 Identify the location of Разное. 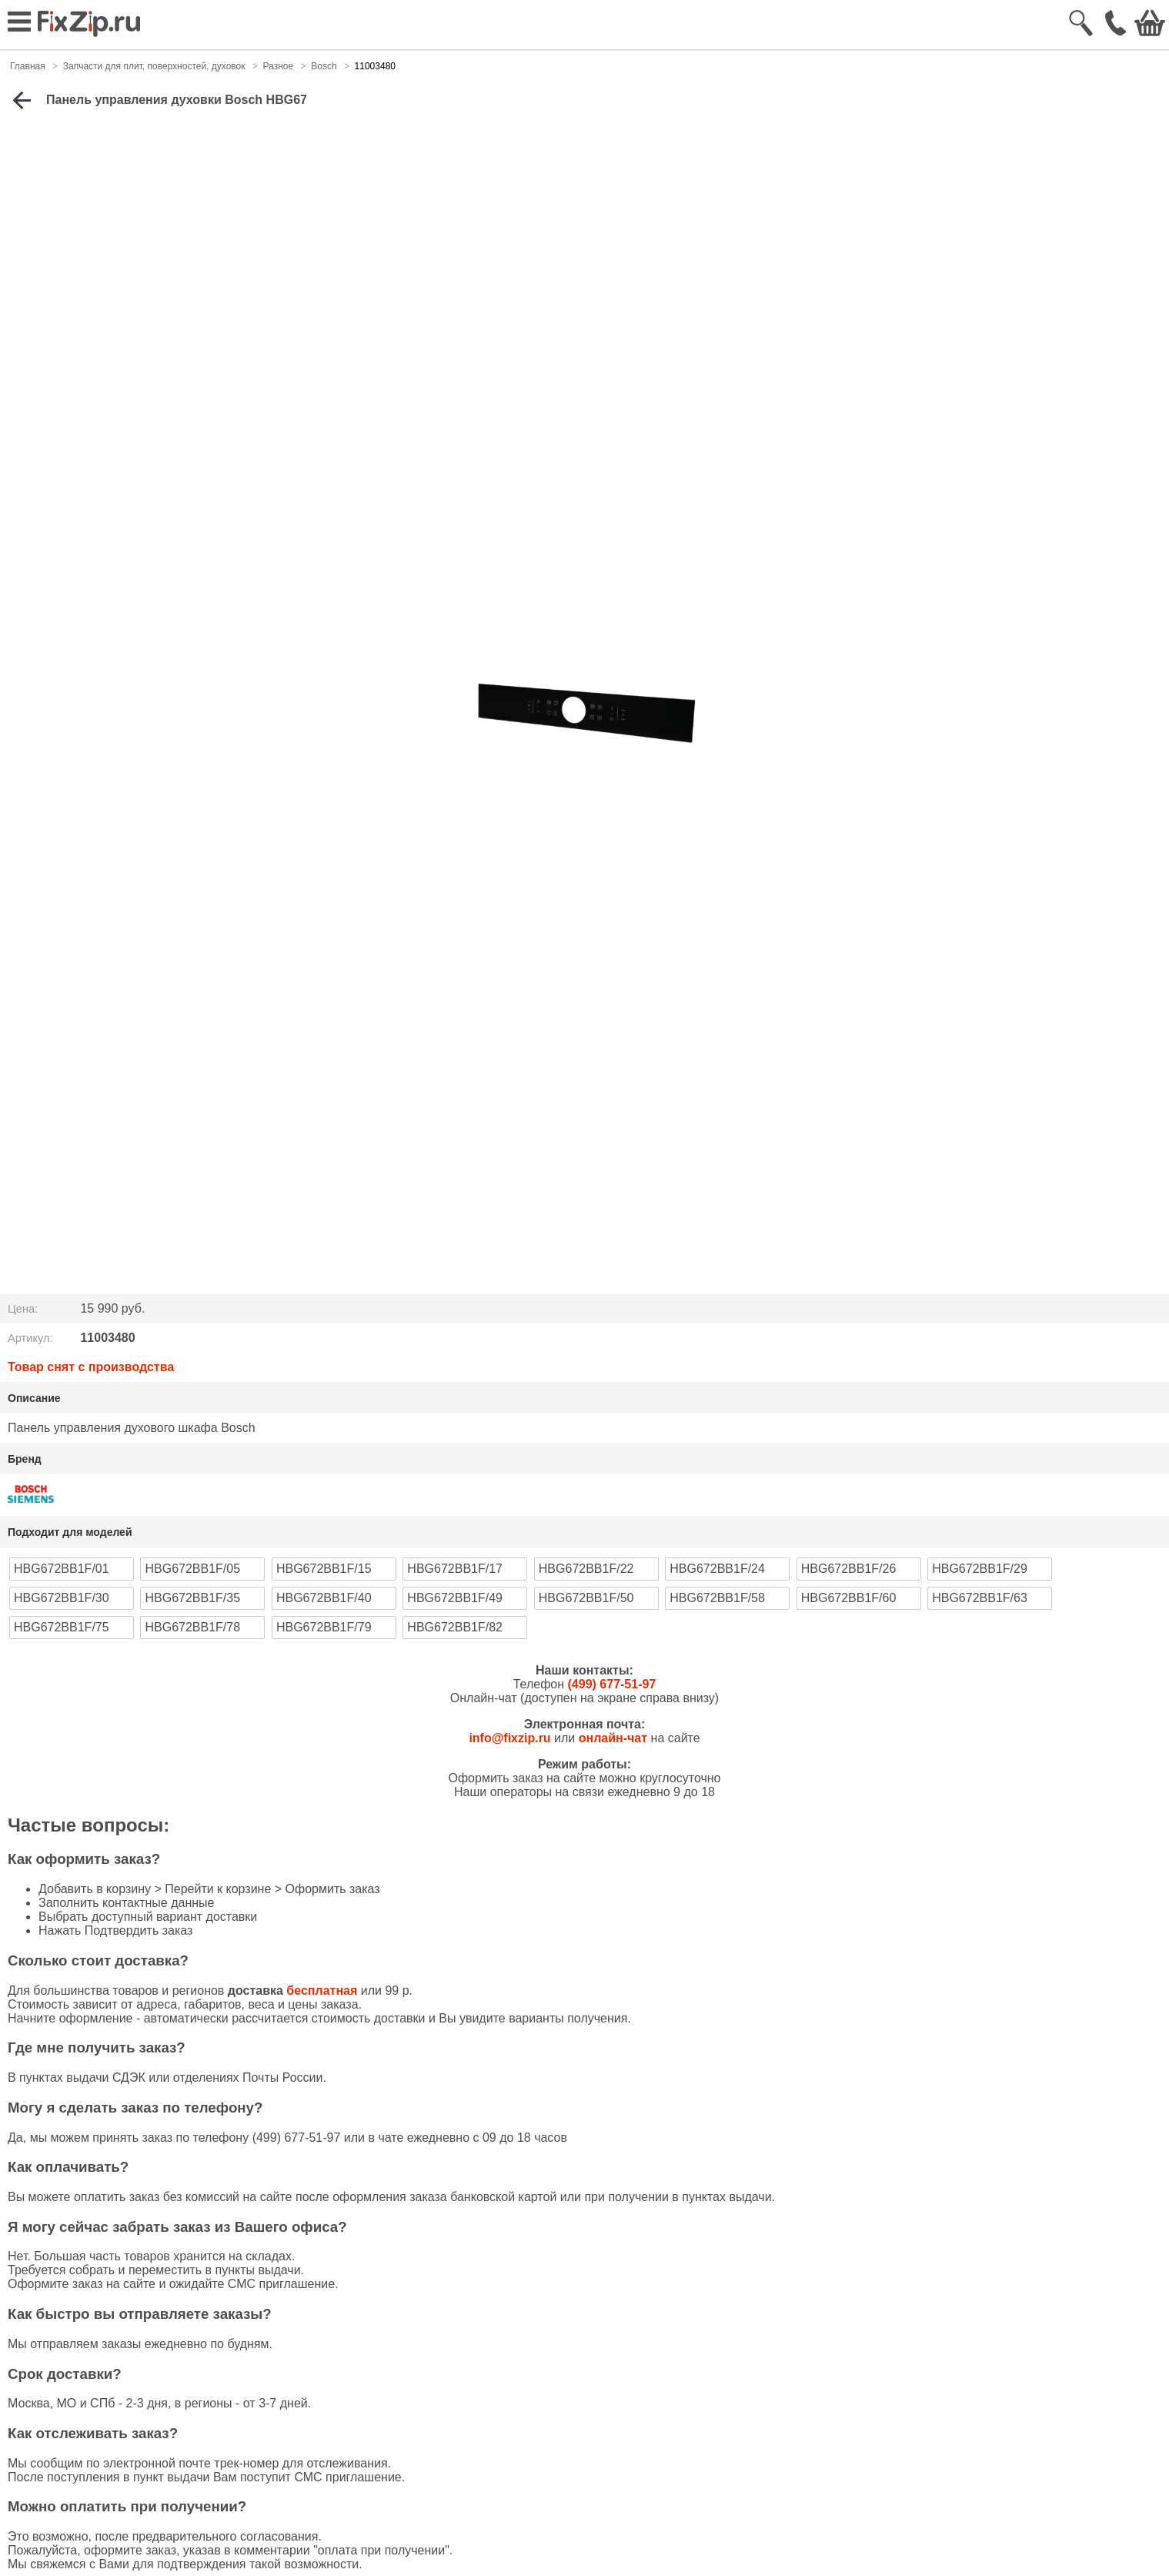
(278, 66).